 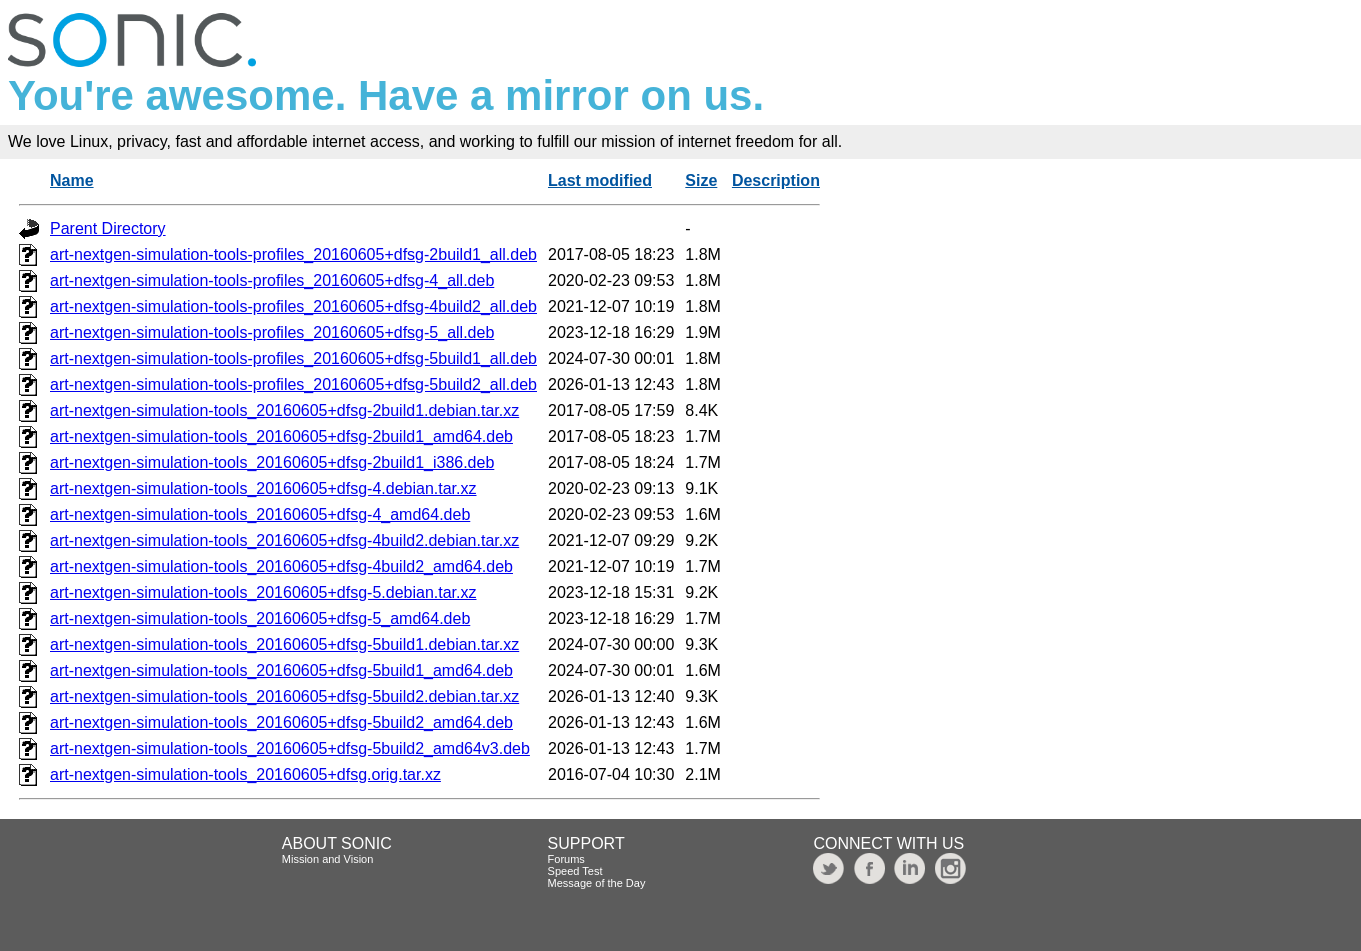 What do you see at coordinates (245, 774) in the screenshot?
I see `art-nextgen-simulation-tools_20160605+dfsg.orig.tar.xz` at bounding box center [245, 774].